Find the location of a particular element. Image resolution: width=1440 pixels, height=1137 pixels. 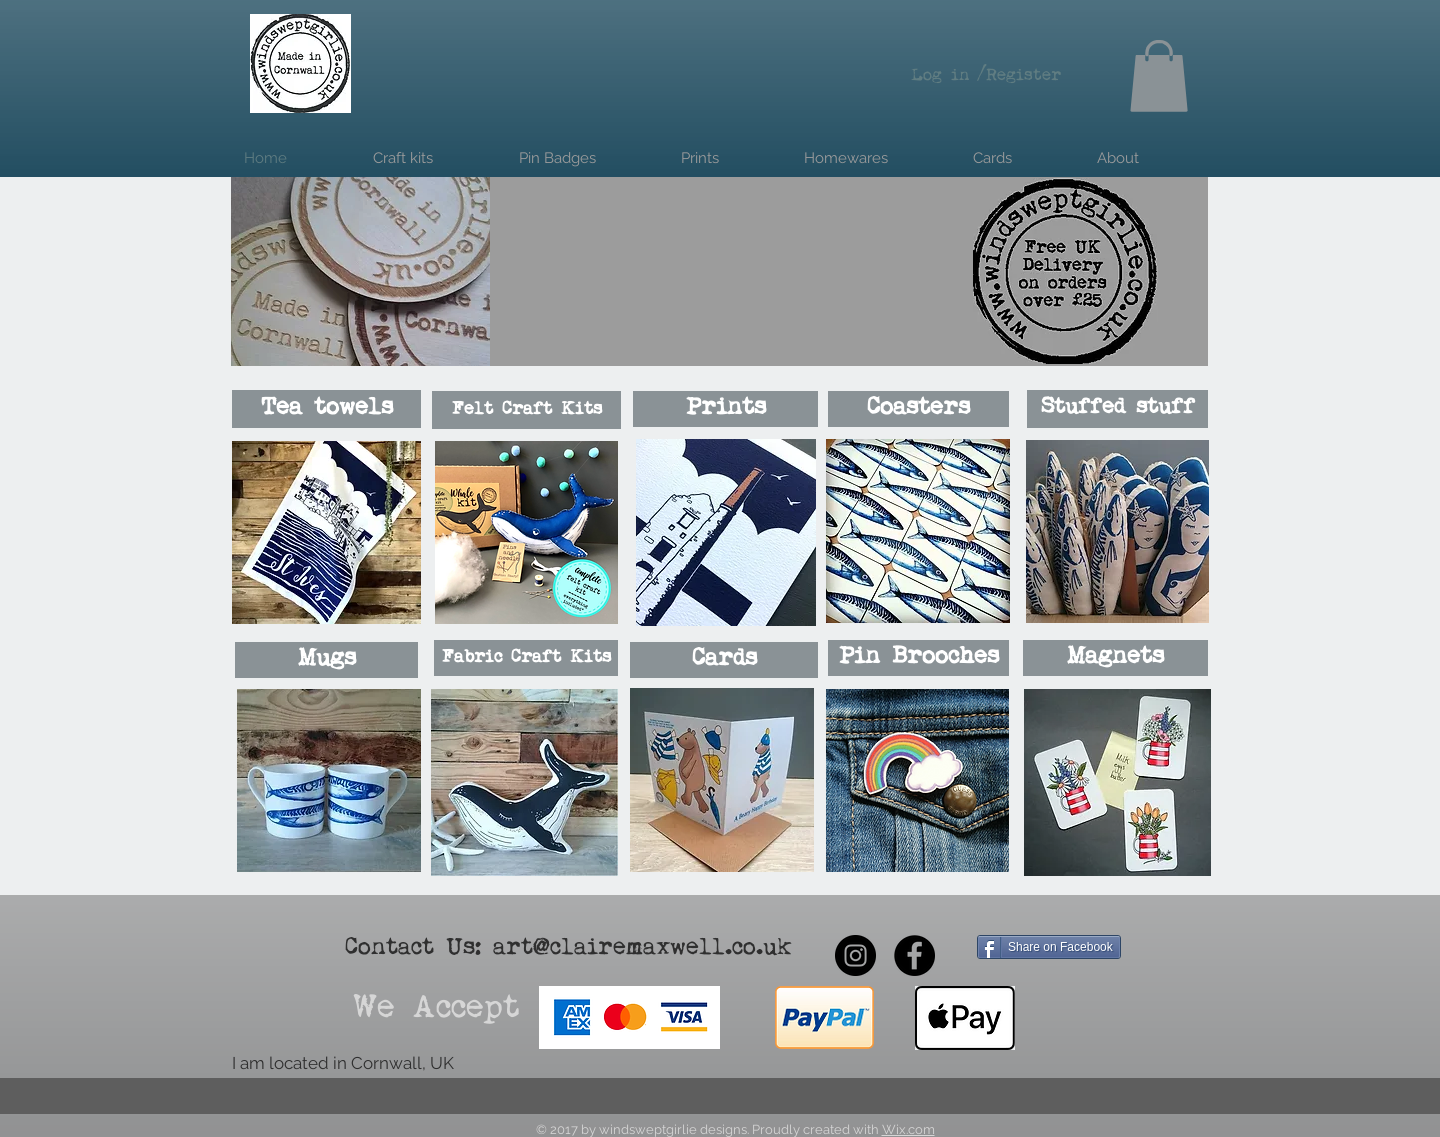

[Facebook - Black Circle] is located at coordinates (914, 955).